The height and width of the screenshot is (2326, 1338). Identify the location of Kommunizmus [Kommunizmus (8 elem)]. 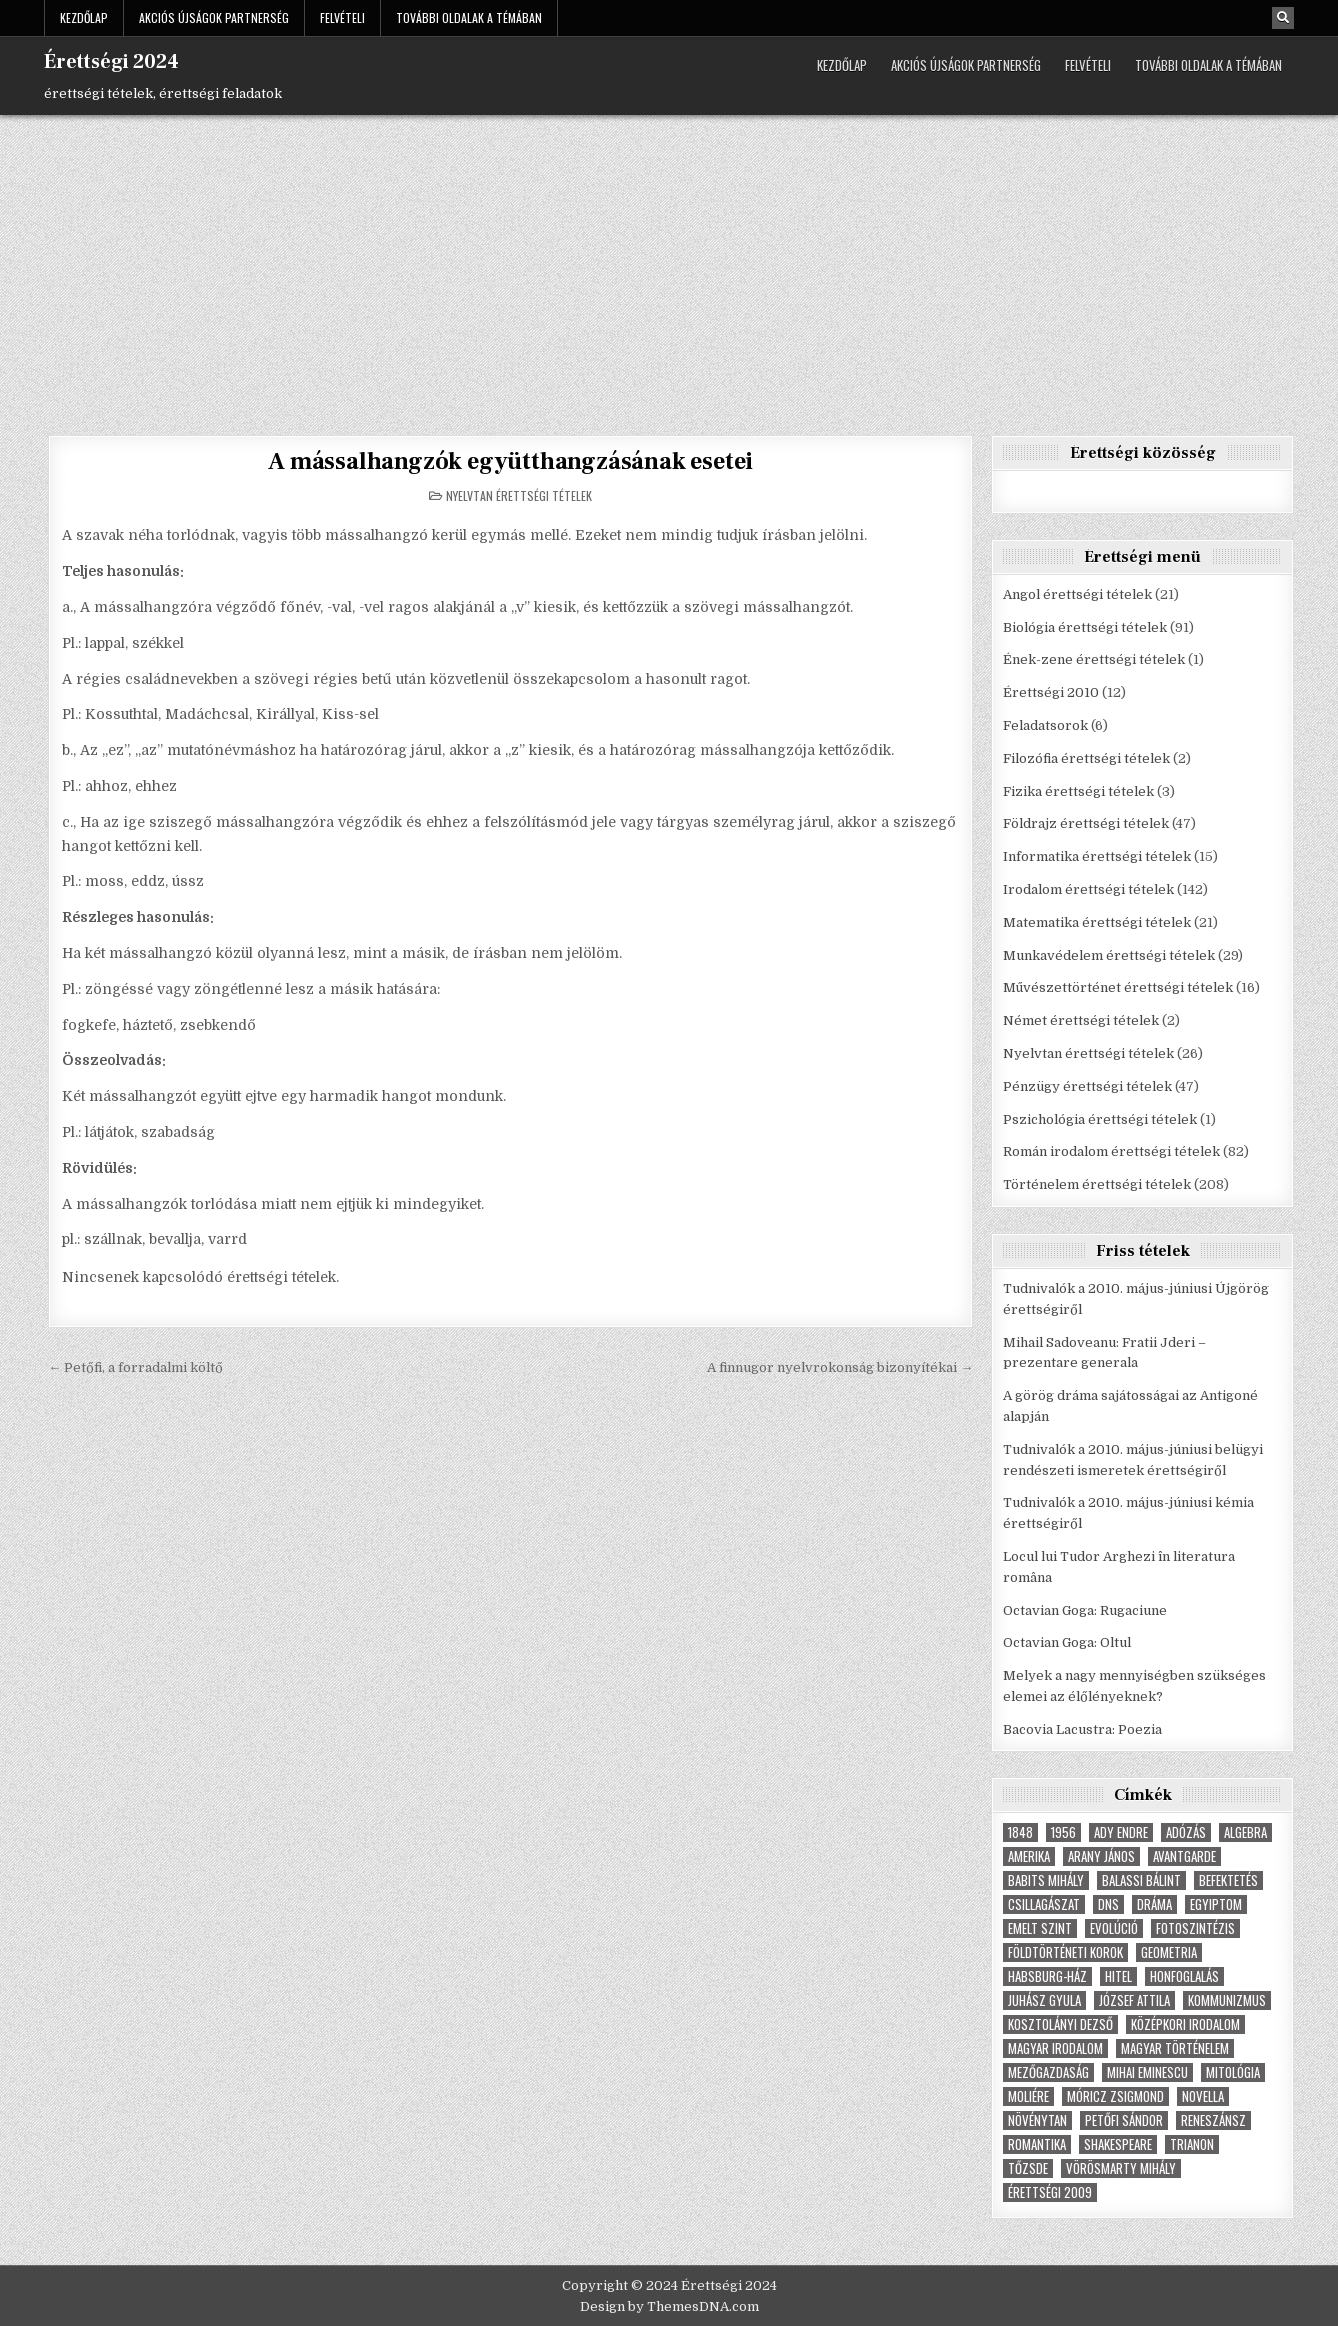
(1227, 2000).